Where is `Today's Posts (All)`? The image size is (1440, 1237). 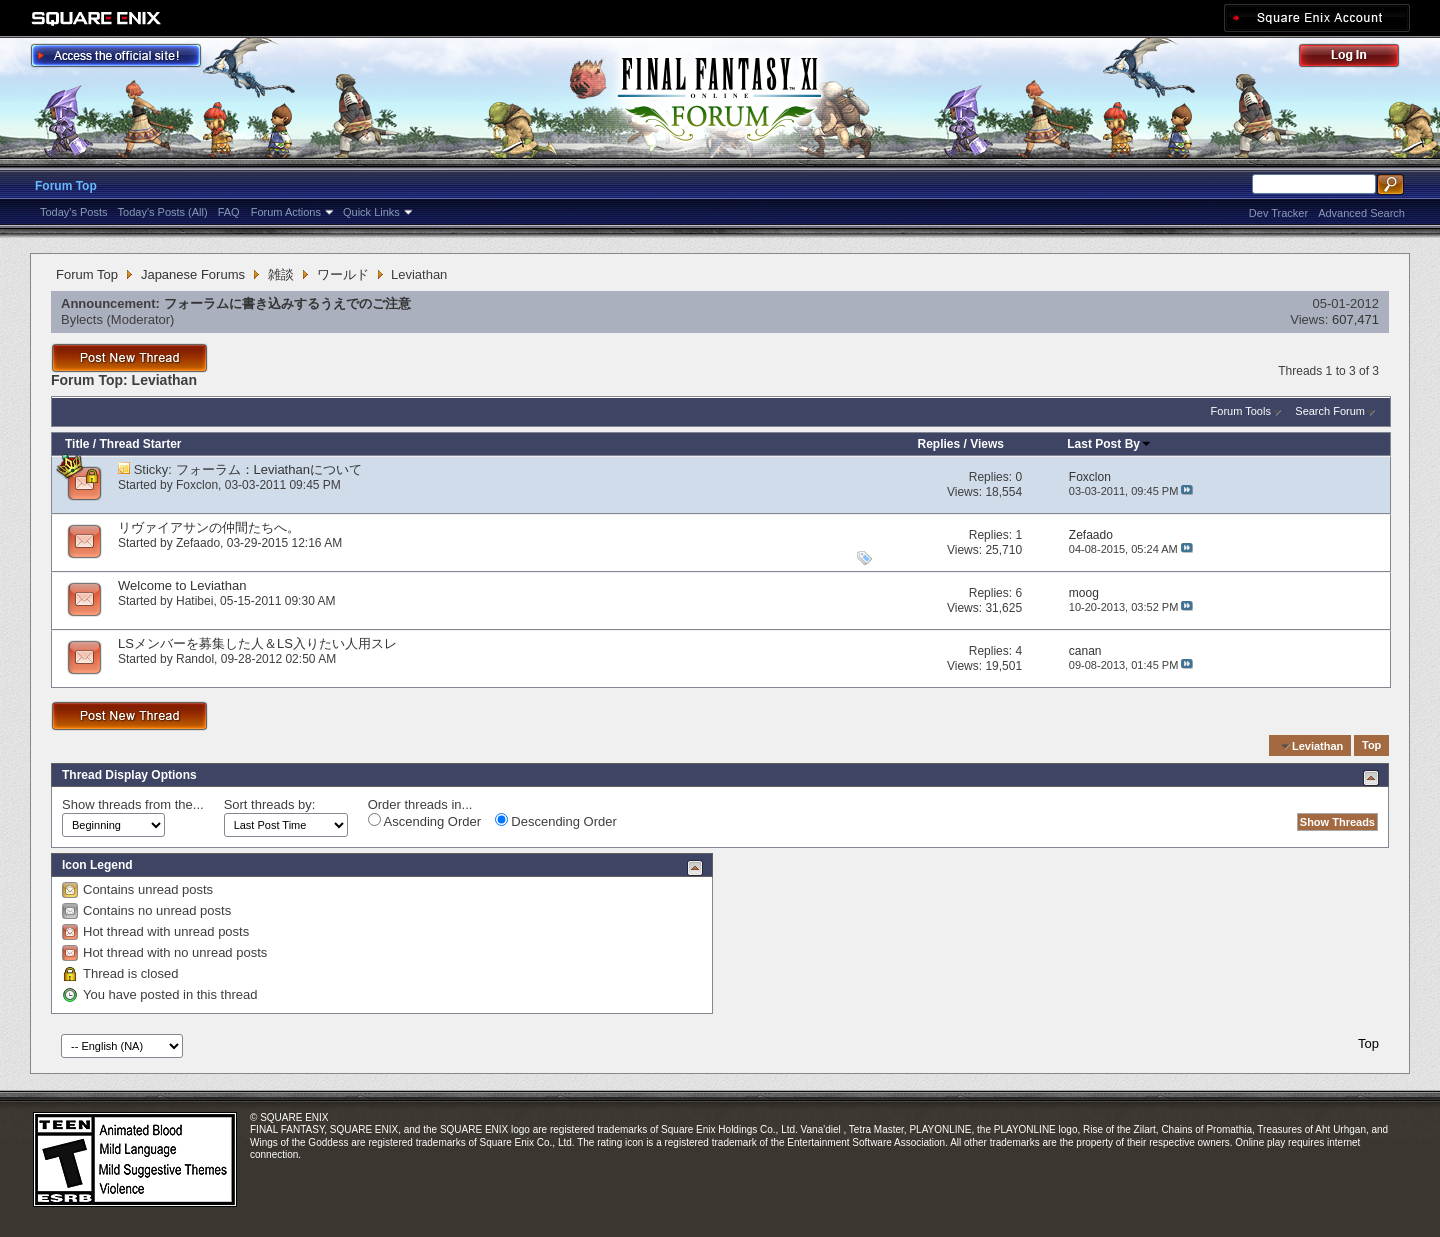
Today's Posts (All) is located at coordinates (163, 212).